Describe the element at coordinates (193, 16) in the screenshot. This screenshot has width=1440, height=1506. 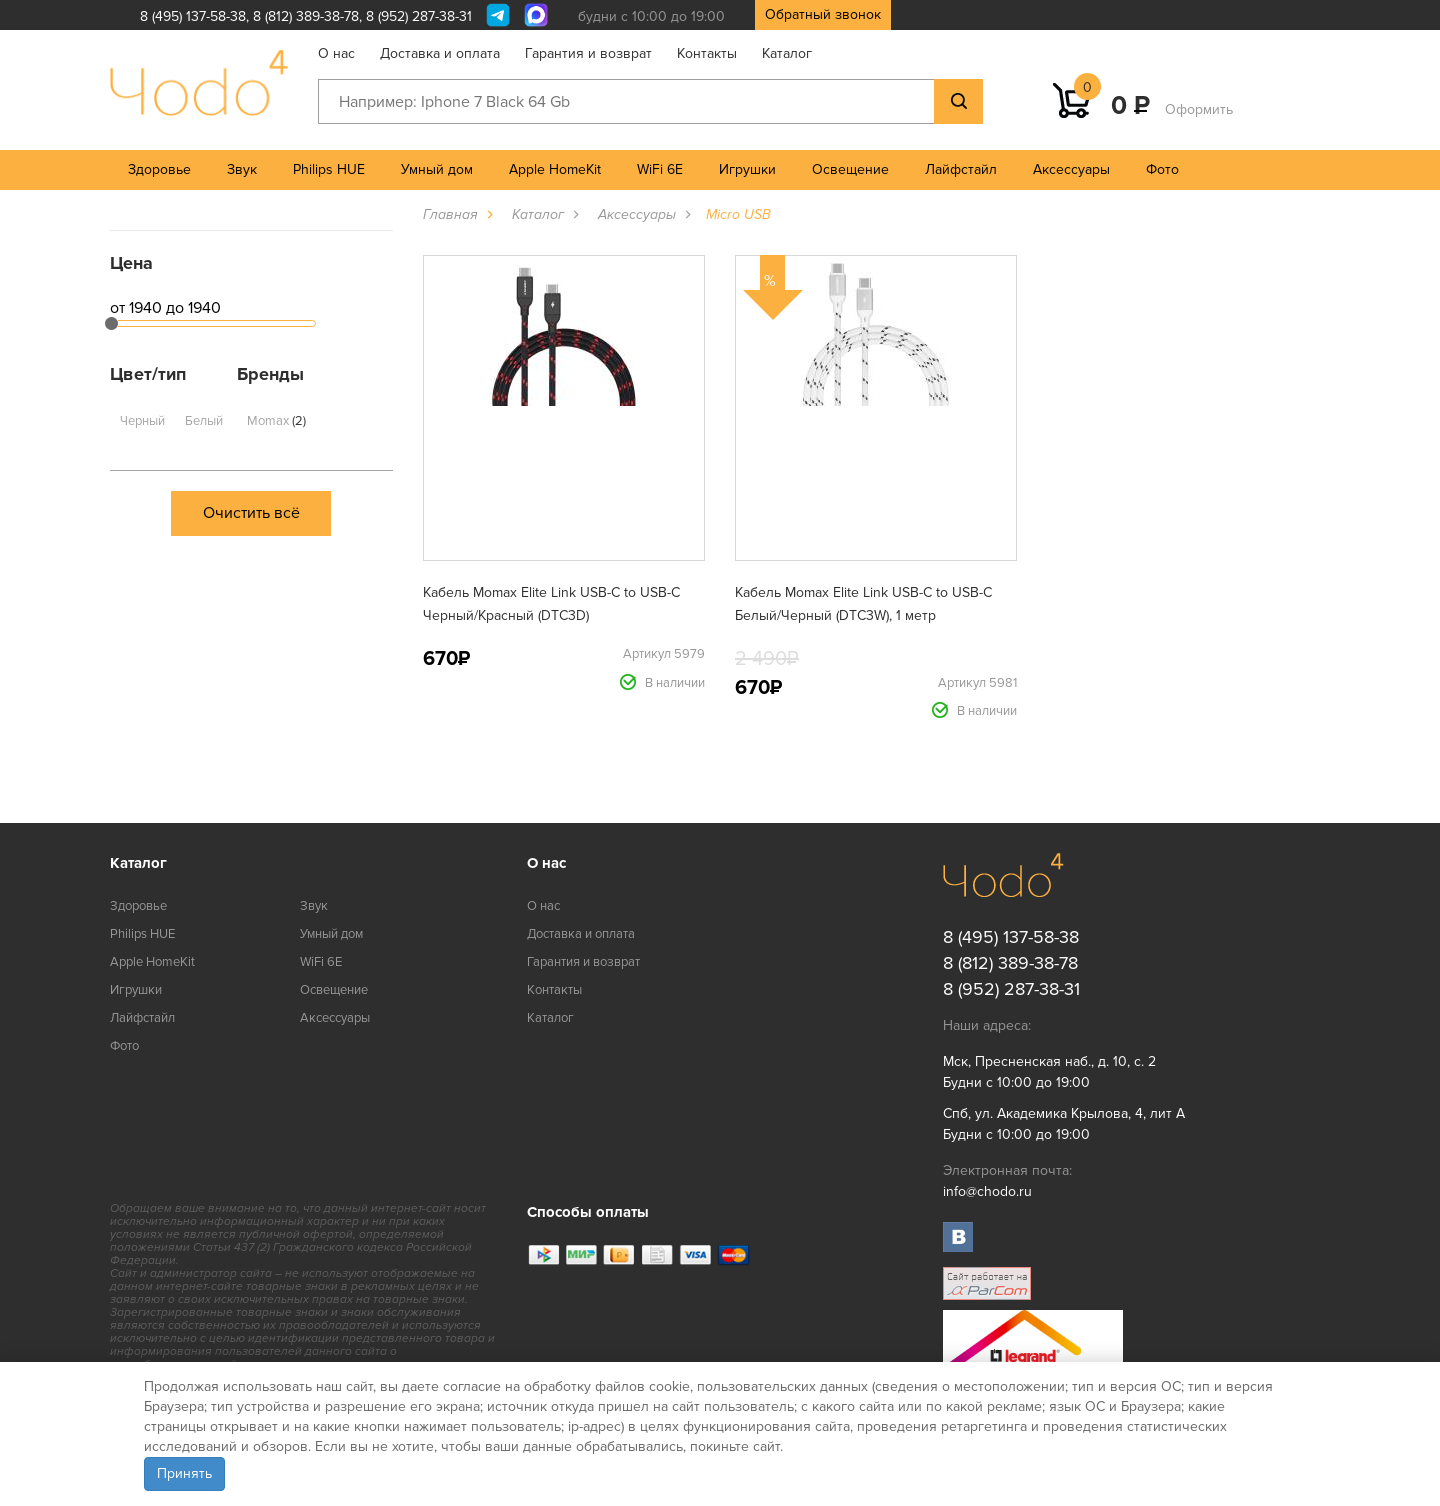
I see `8 (495) 137-58-38` at that location.